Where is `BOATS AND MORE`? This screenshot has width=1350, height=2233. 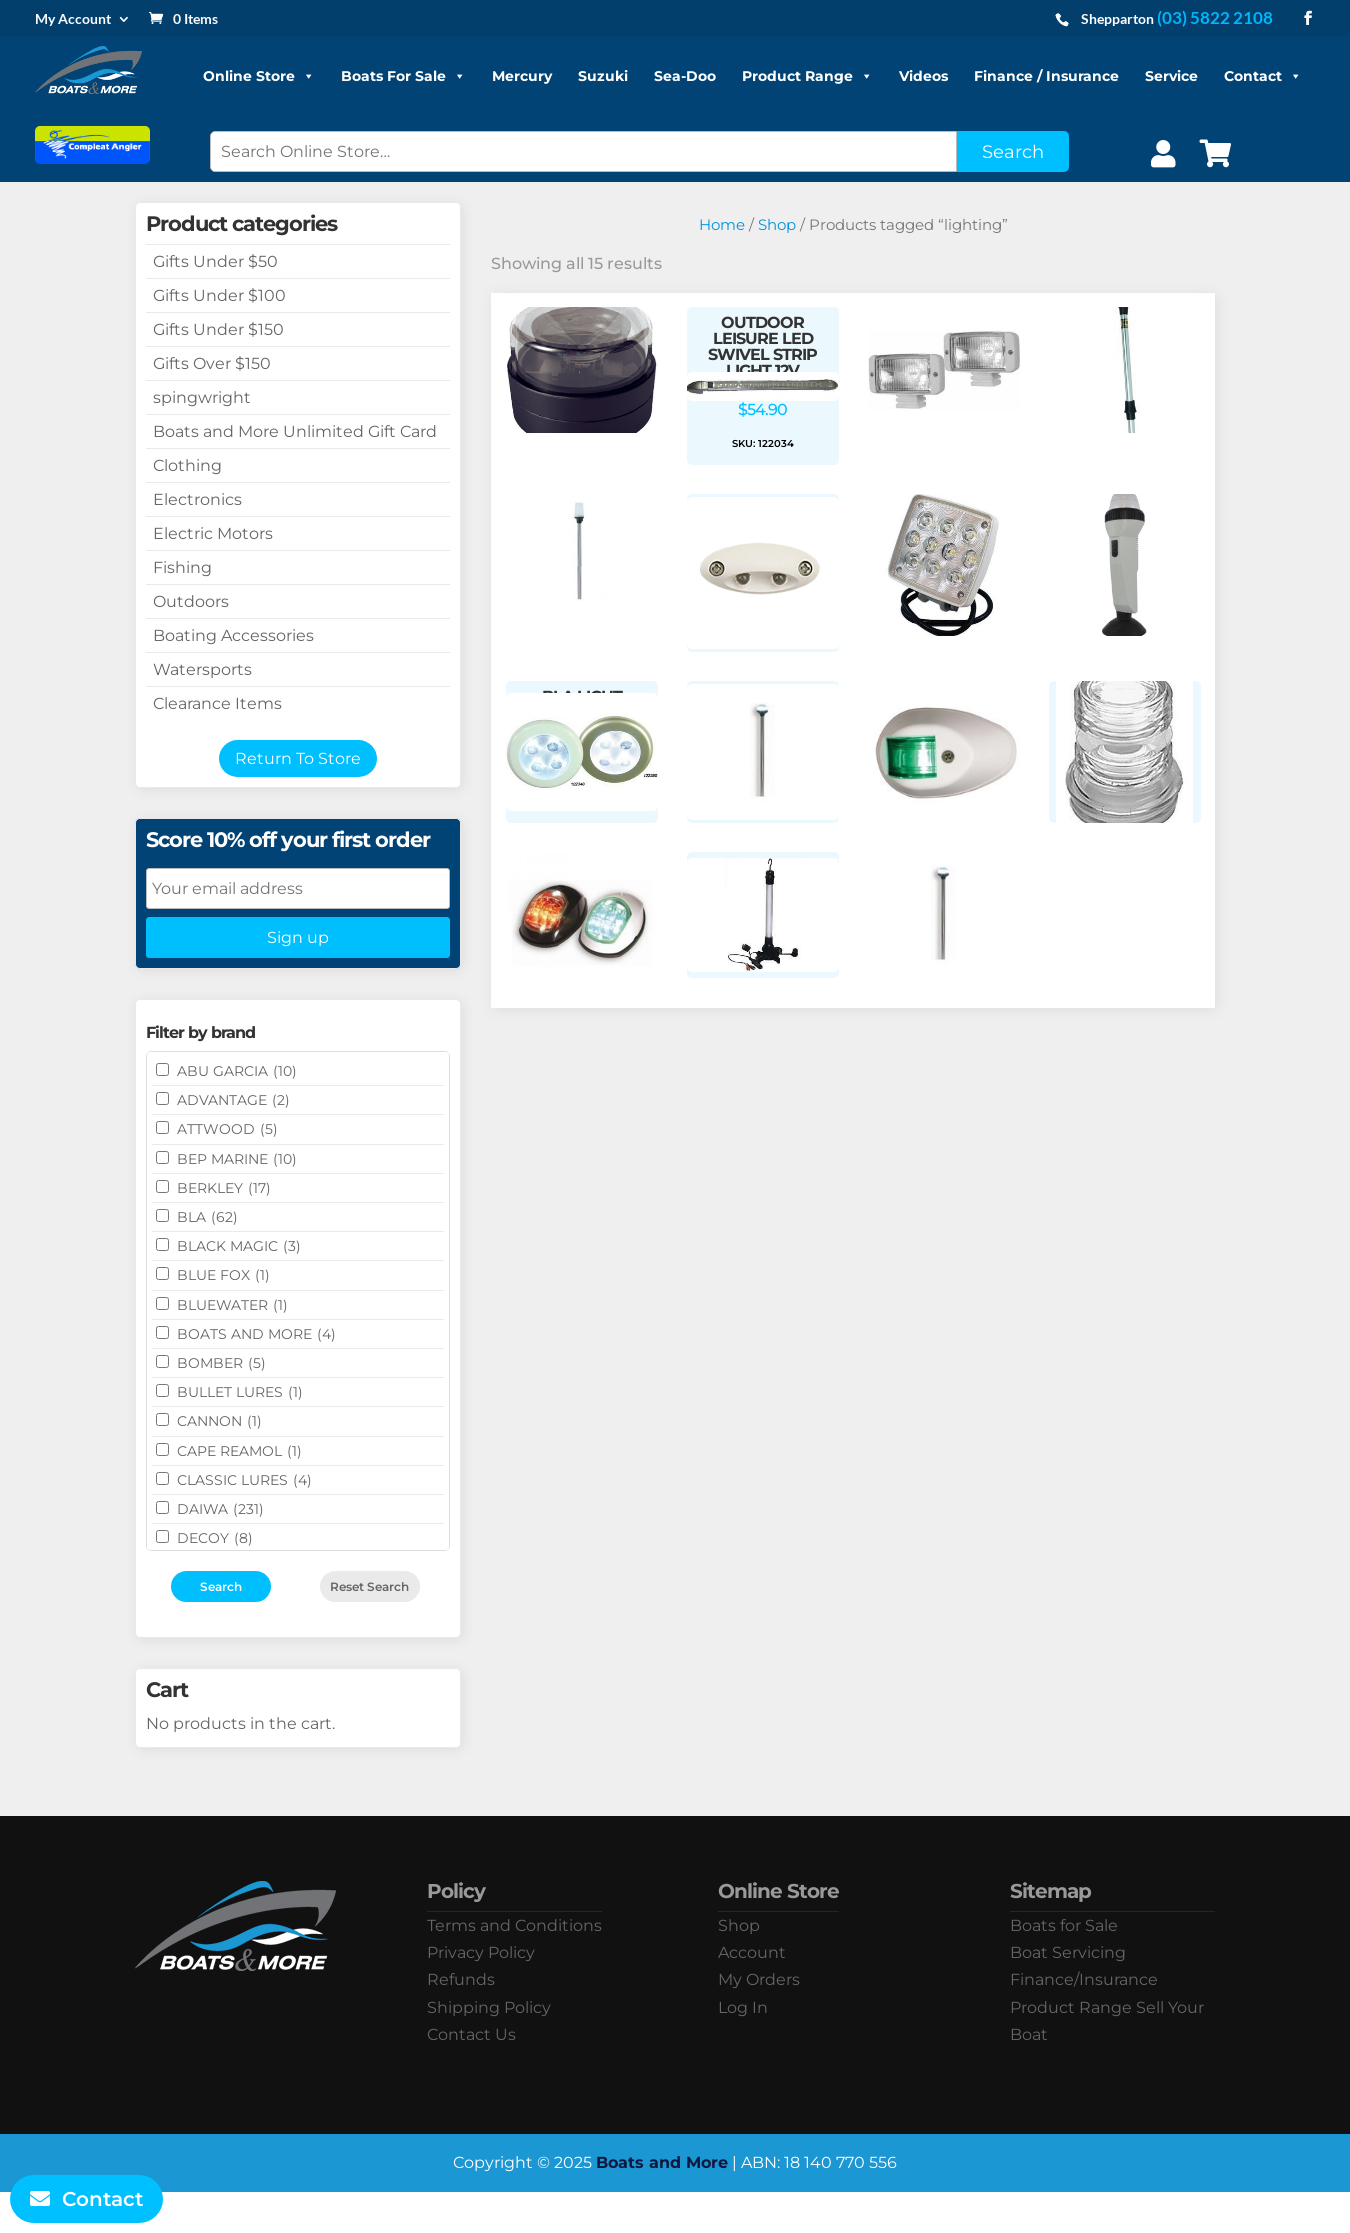 BOATS AND MORE is located at coordinates (256, 1334).